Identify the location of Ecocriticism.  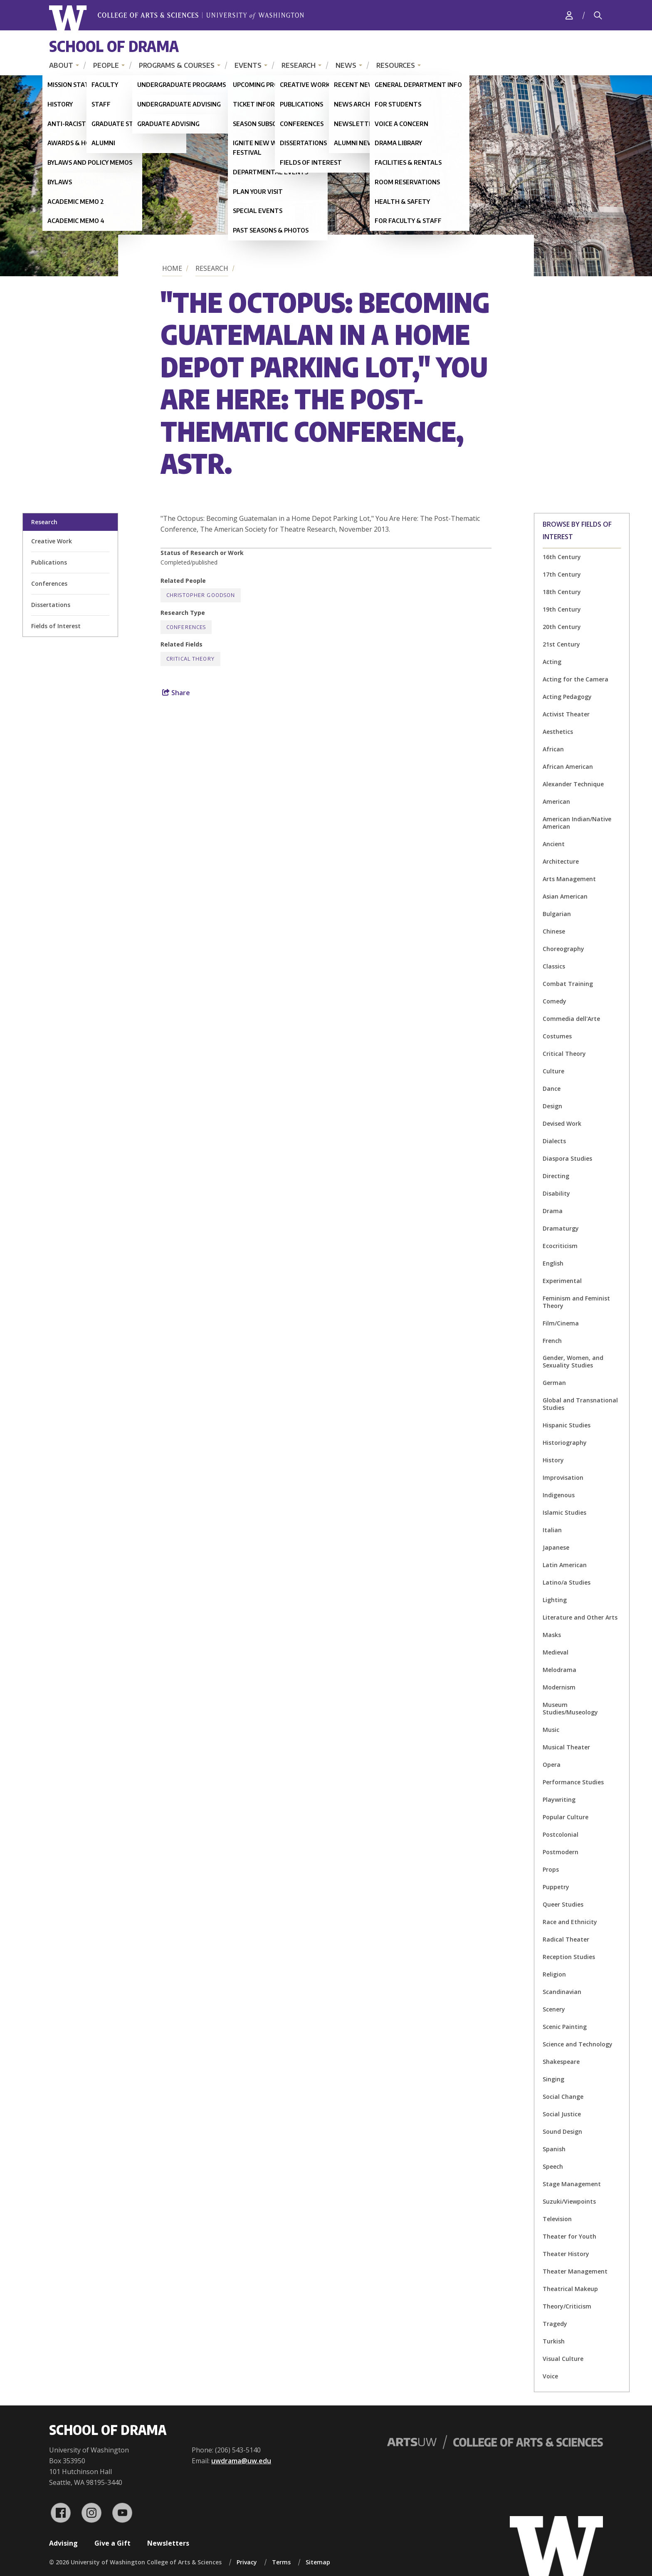
(560, 1246).